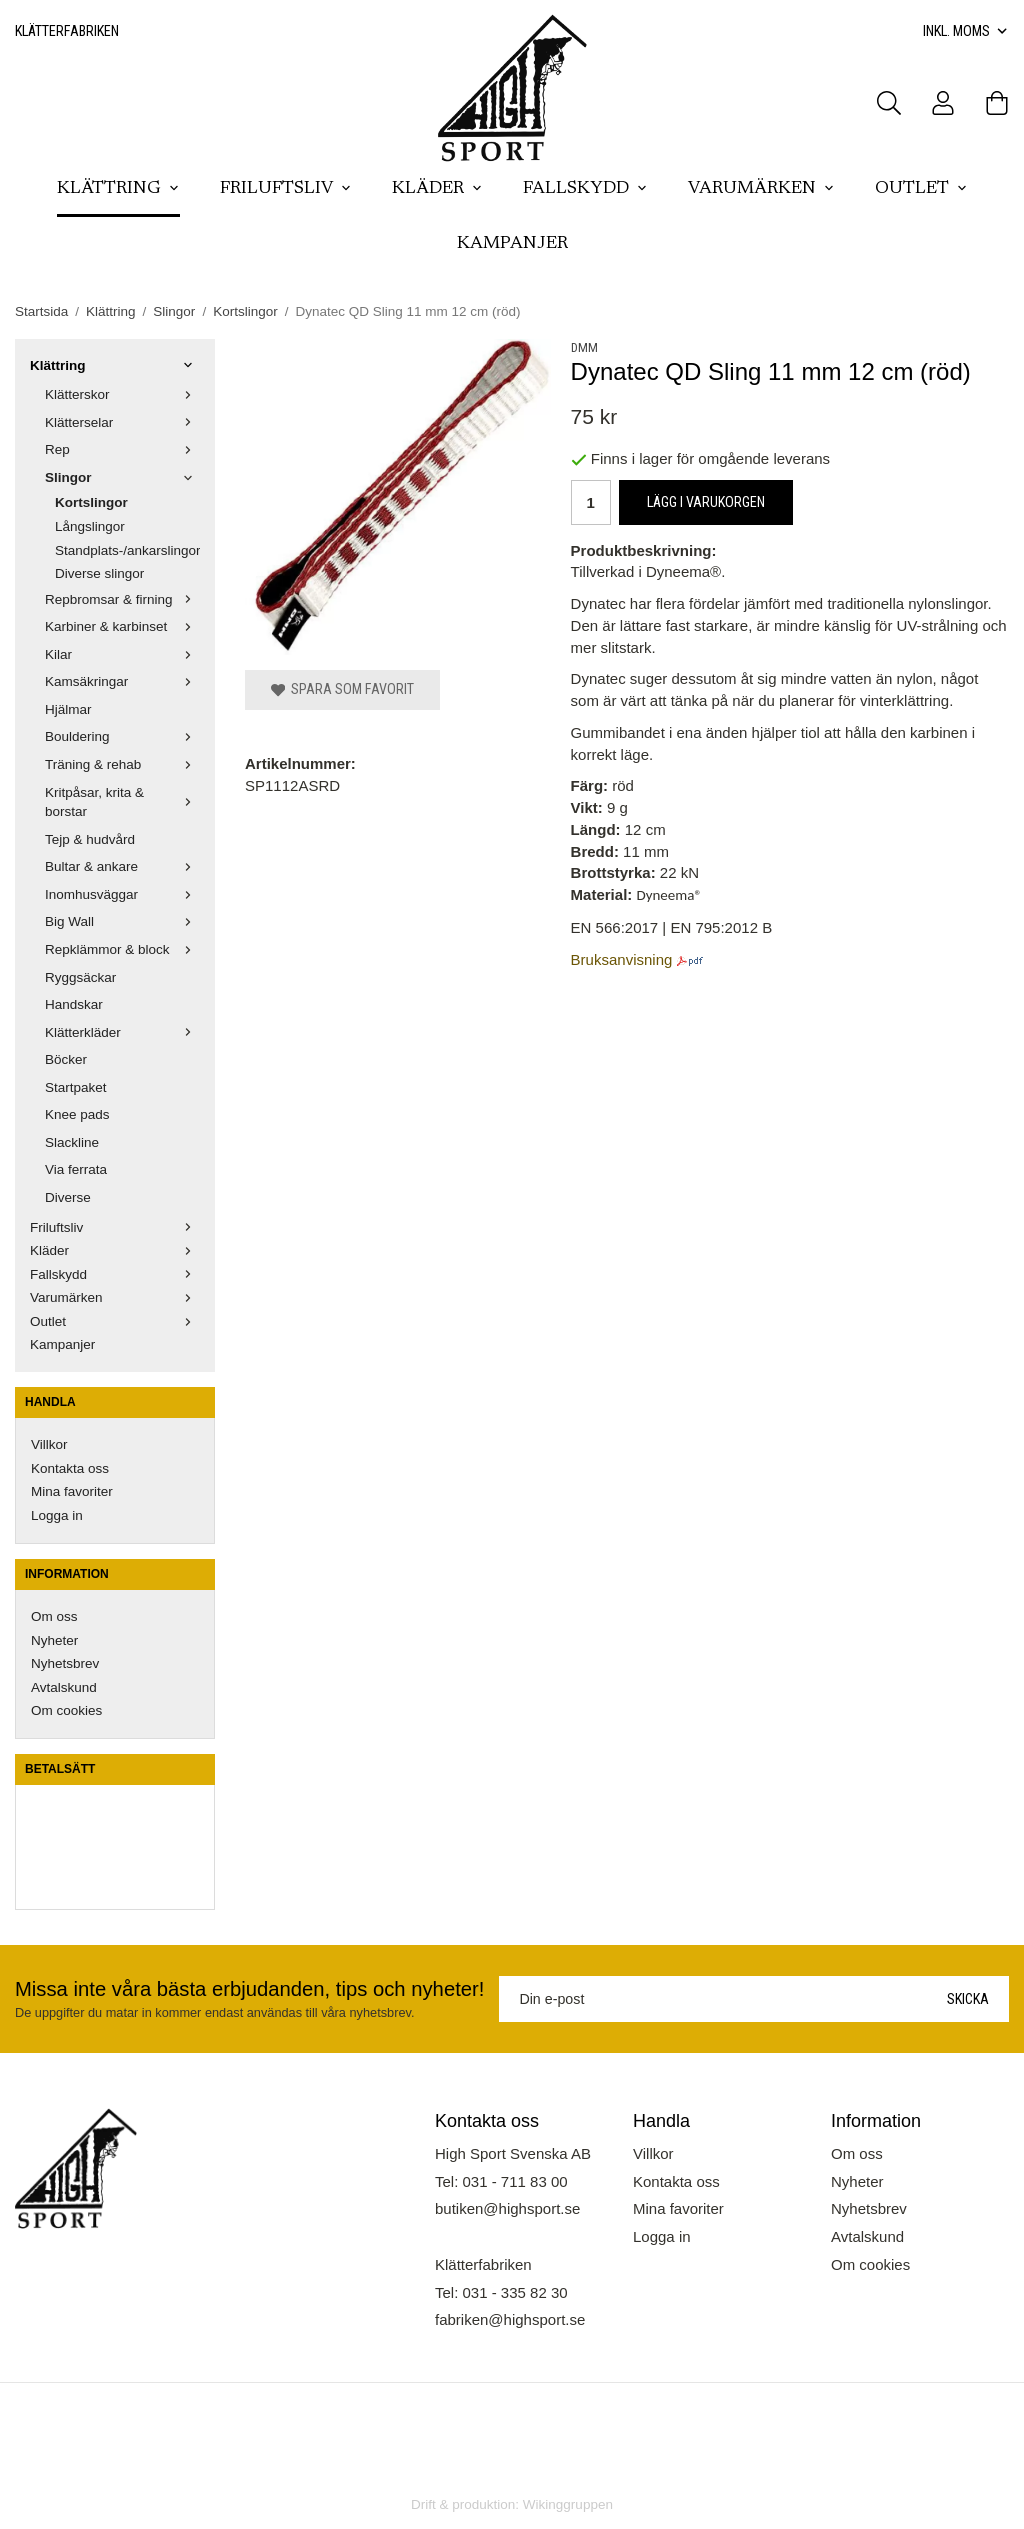 The image size is (1024, 2529). I want to click on Bruksanvisning, so click(624, 959).